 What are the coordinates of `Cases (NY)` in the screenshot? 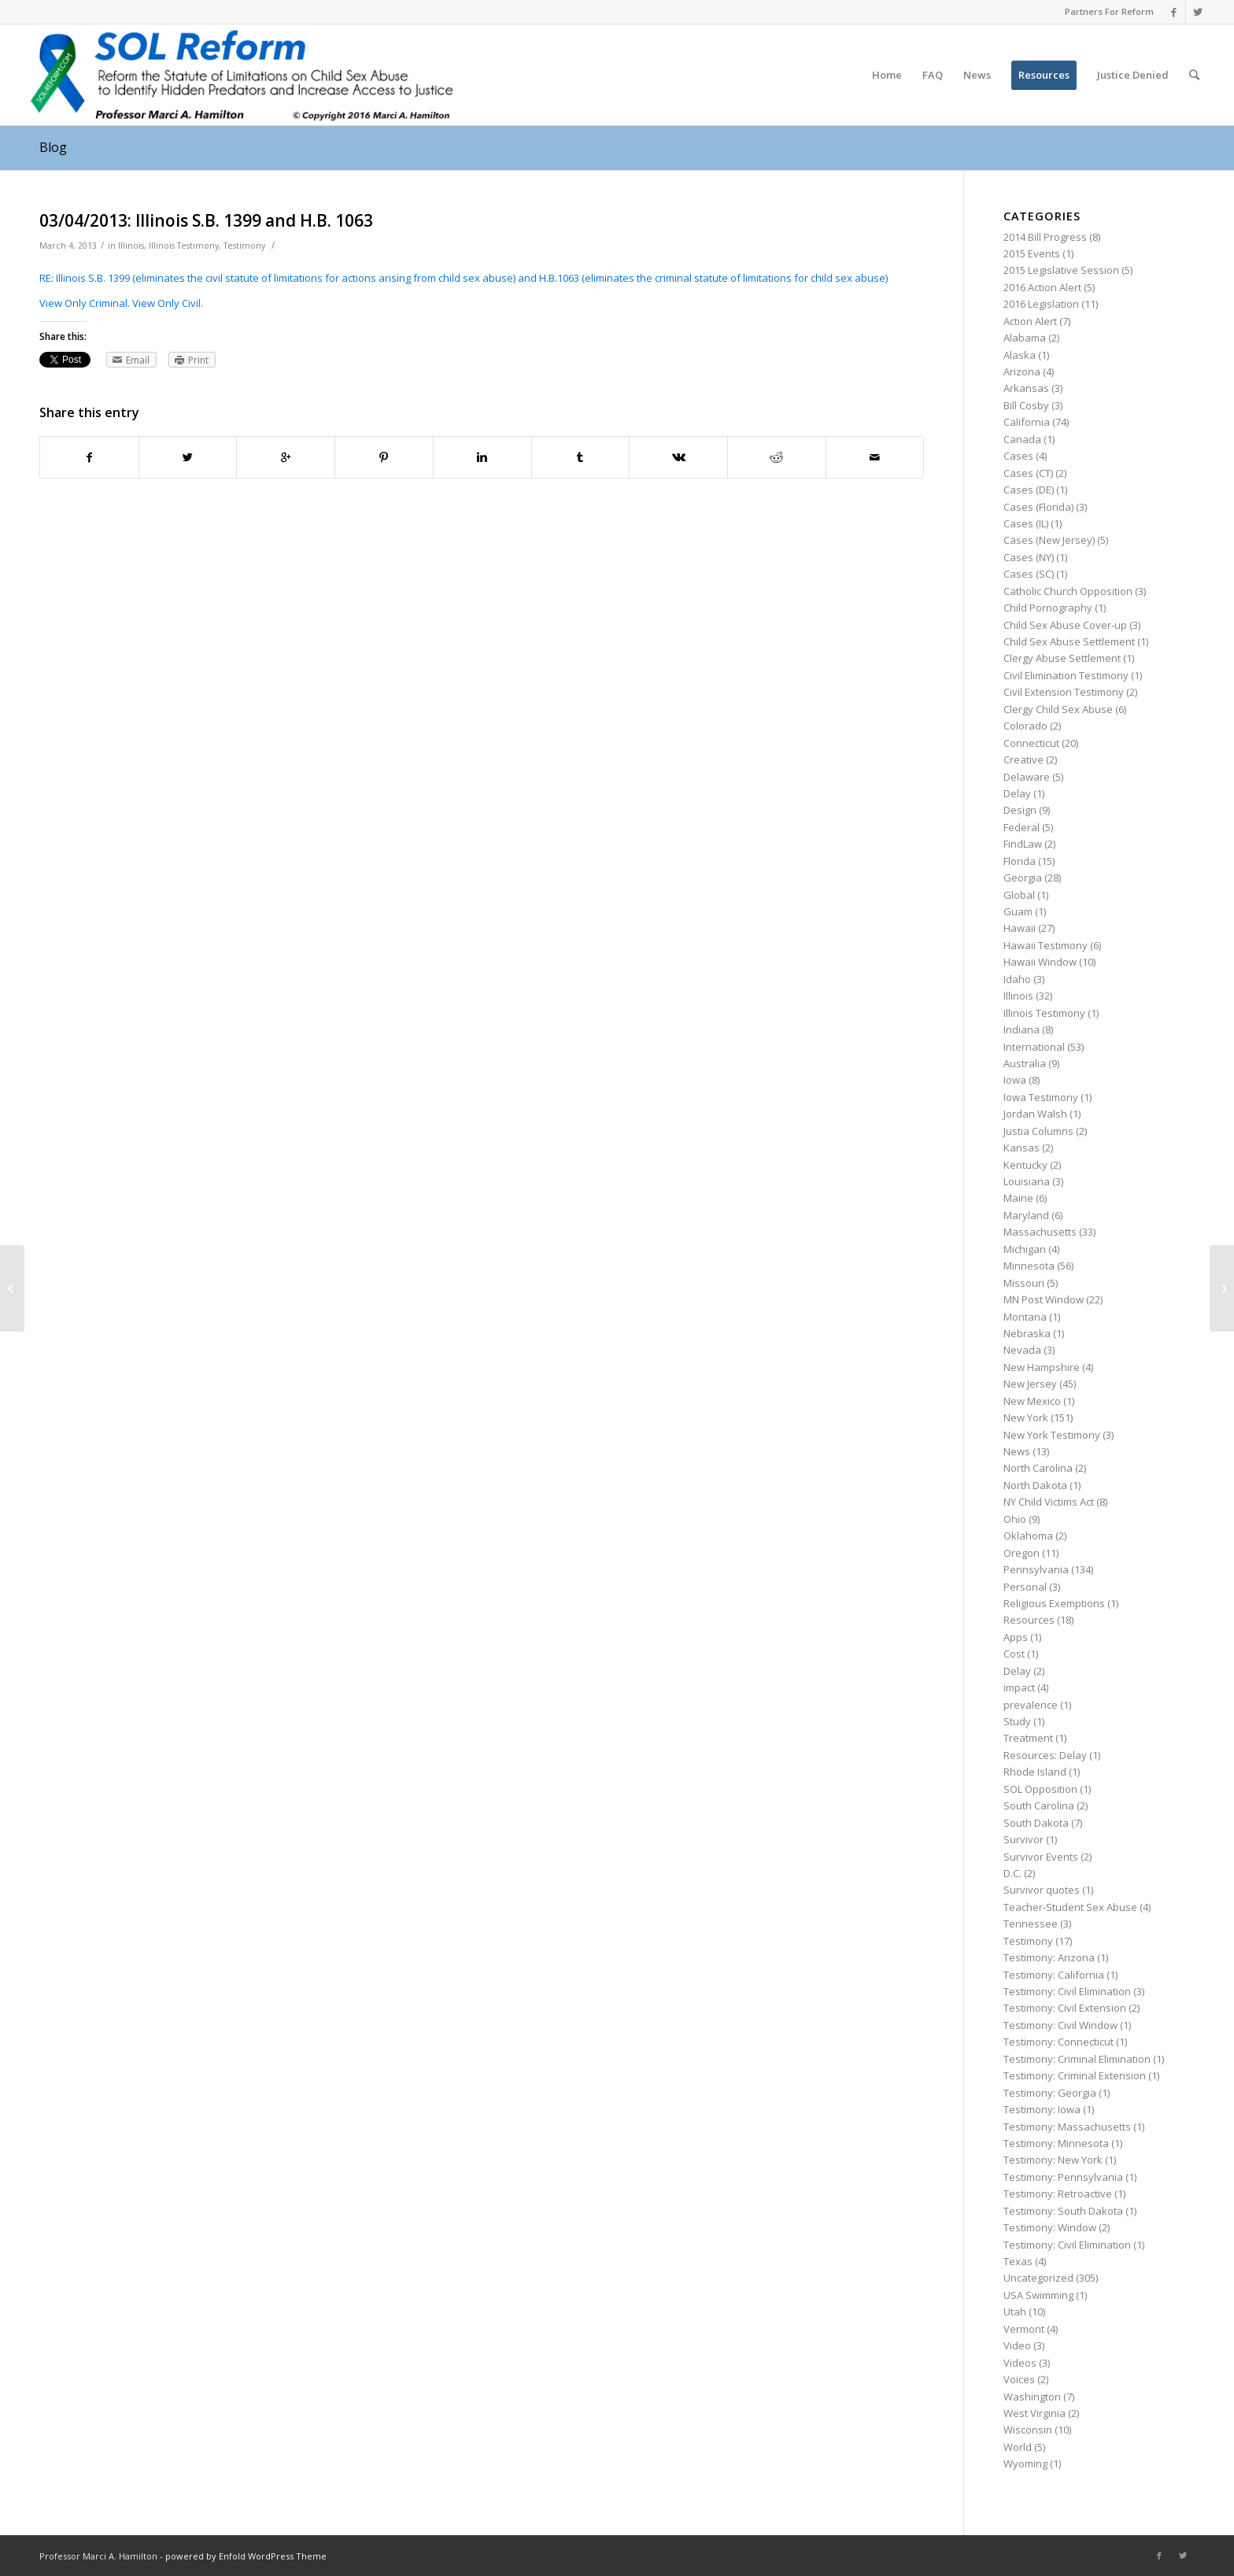 It's located at (1028, 557).